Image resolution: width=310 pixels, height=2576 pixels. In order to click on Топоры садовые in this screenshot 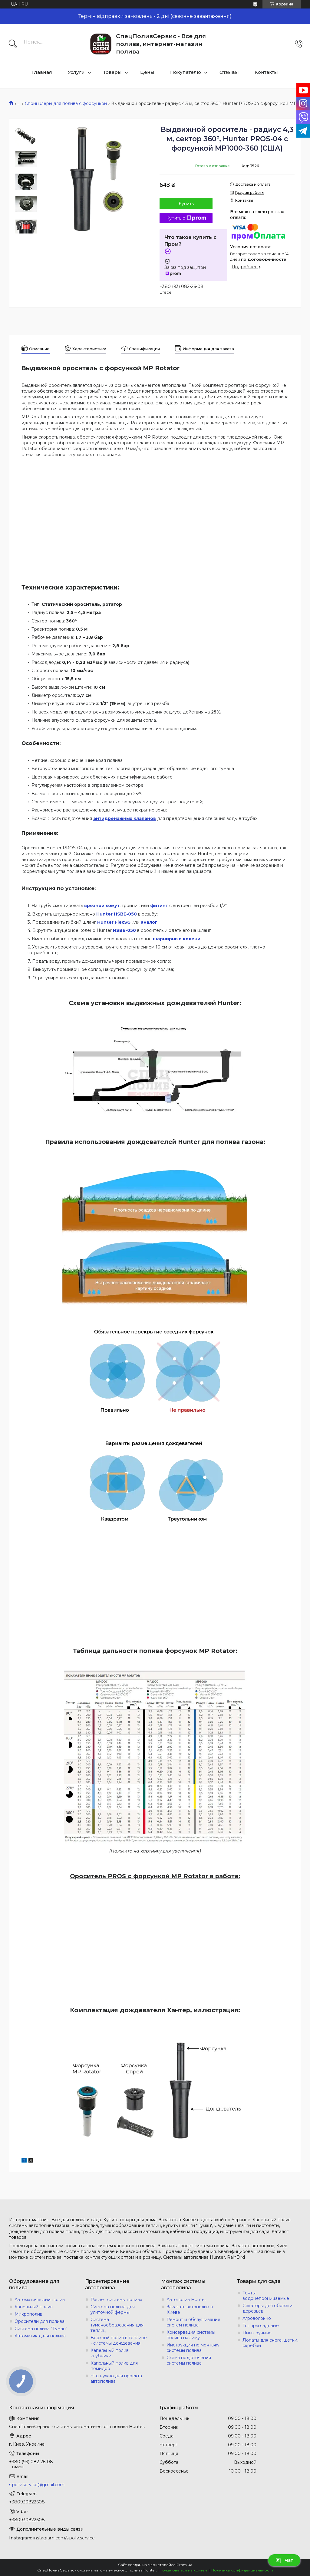, I will do `click(260, 2325)`.